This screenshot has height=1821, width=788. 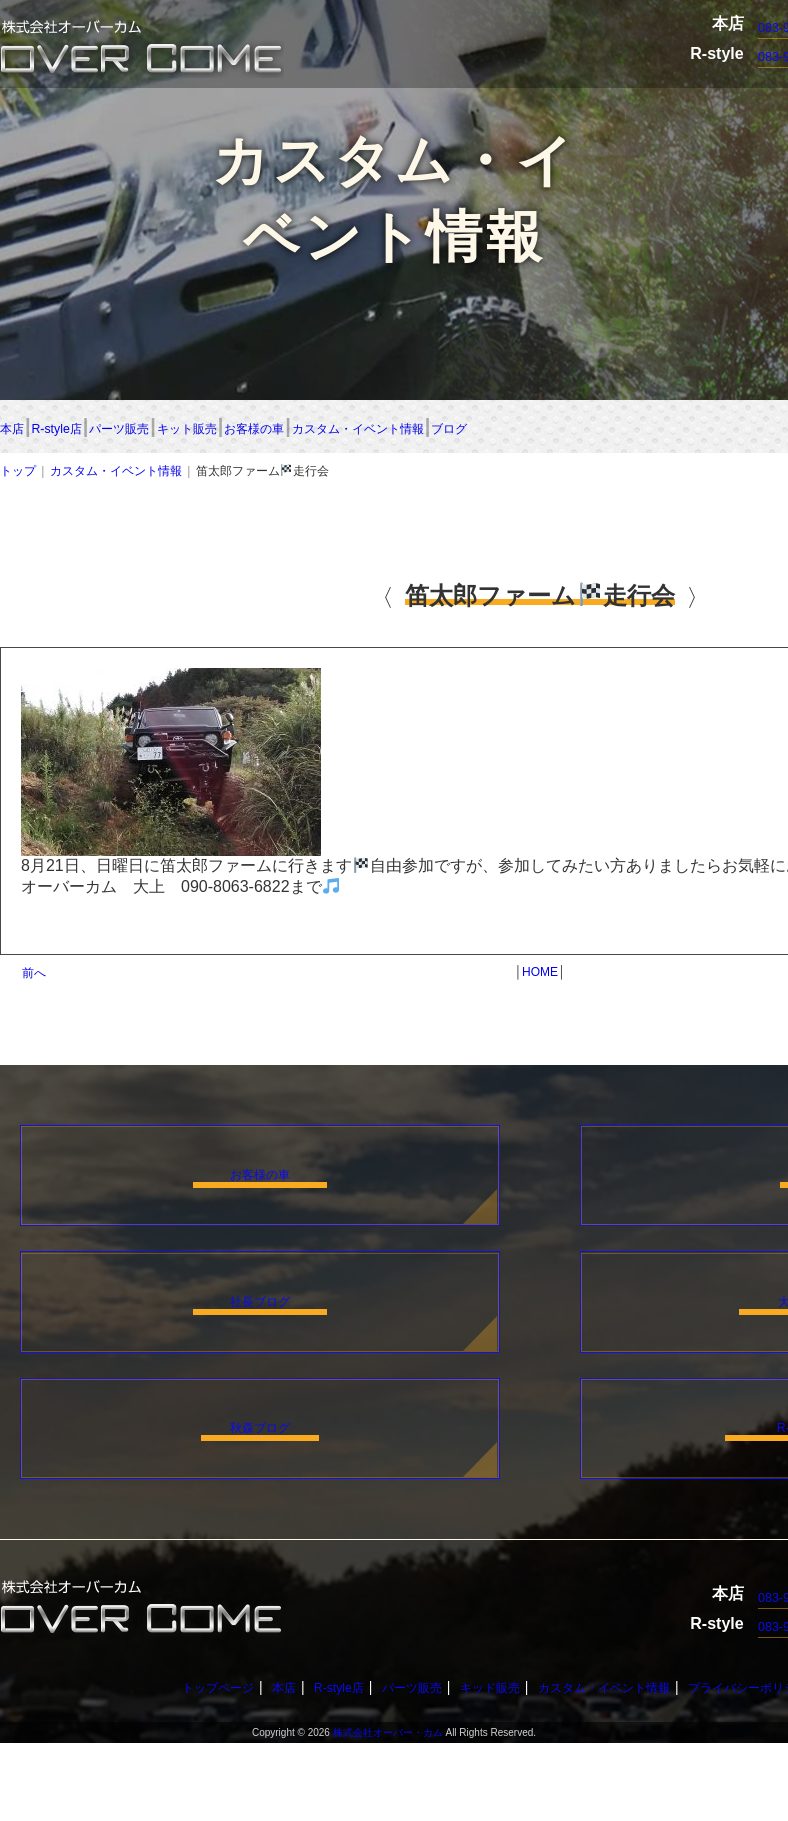 What do you see at coordinates (18, 475) in the screenshot?
I see `トップ` at bounding box center [18, 475].